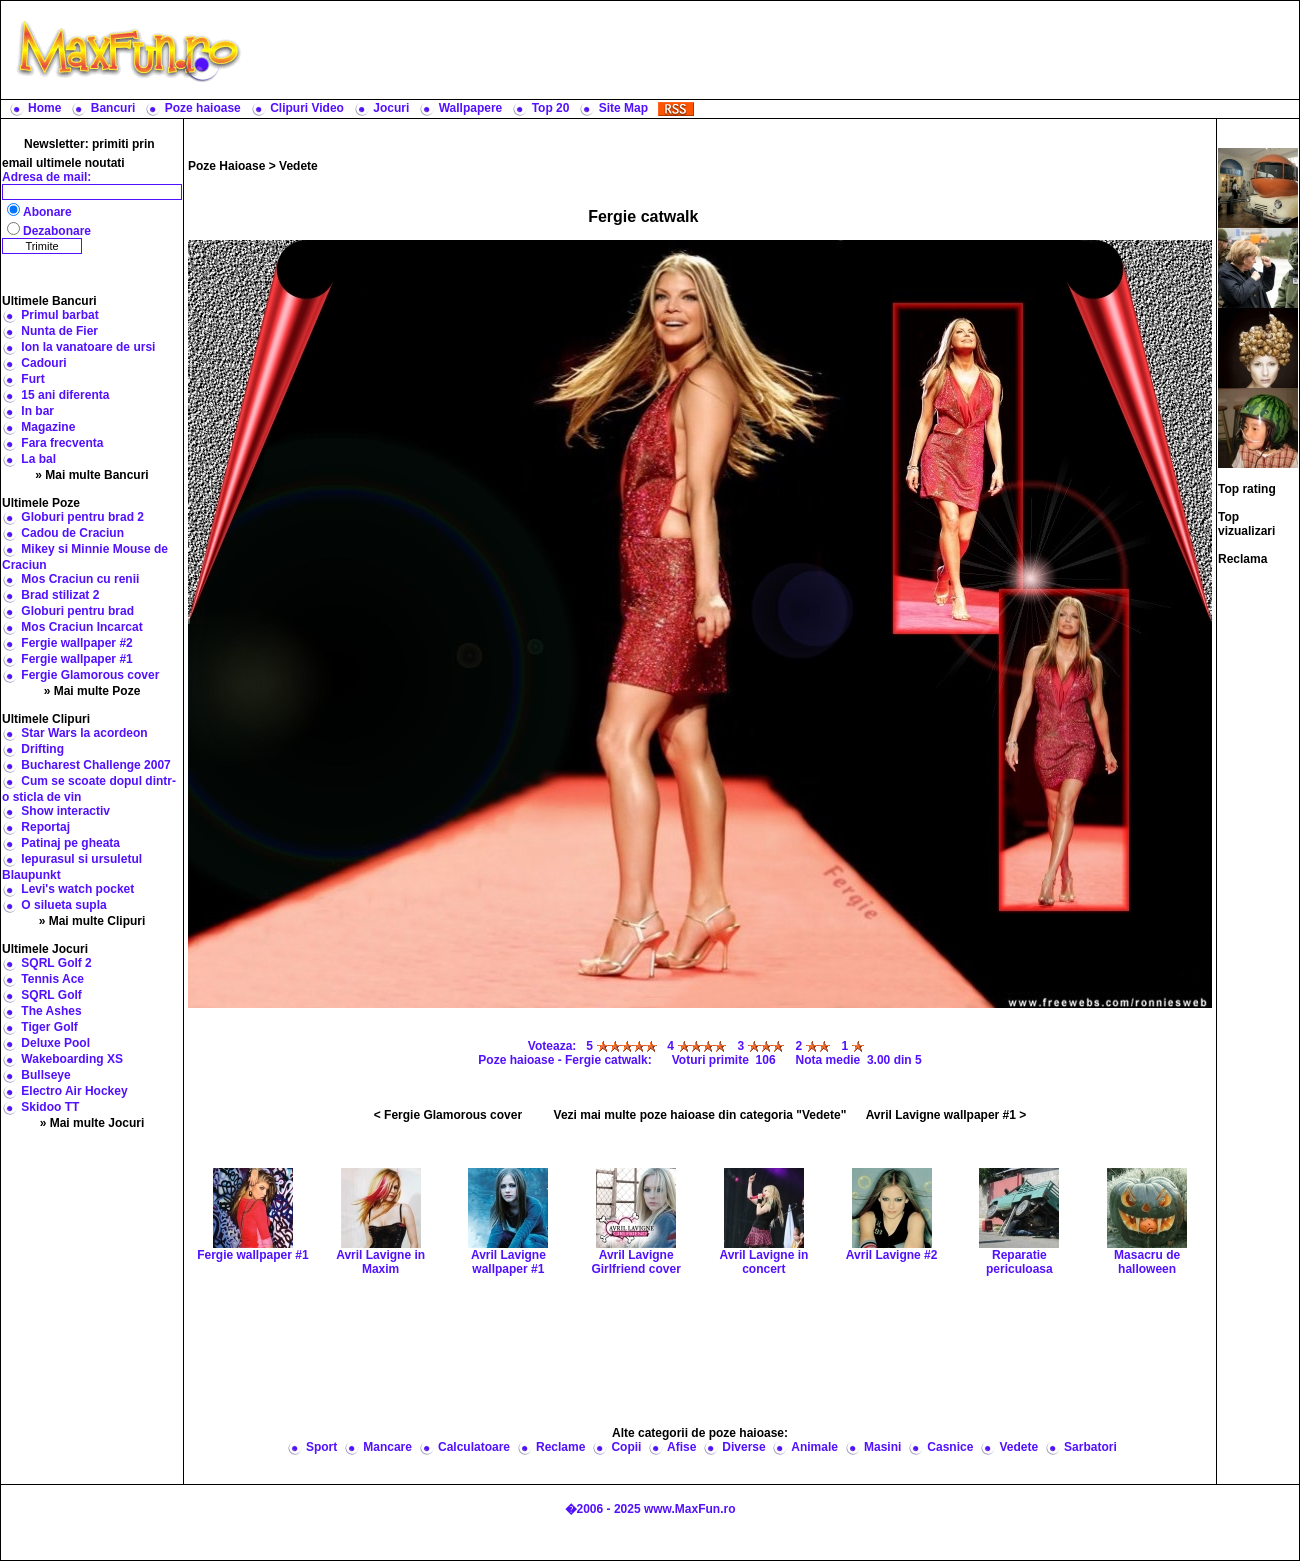  What do you see at coordinates (690, 1509) in the screenshot?
I see `www.MaxFun.ro` at bounding box center [690, 1509].